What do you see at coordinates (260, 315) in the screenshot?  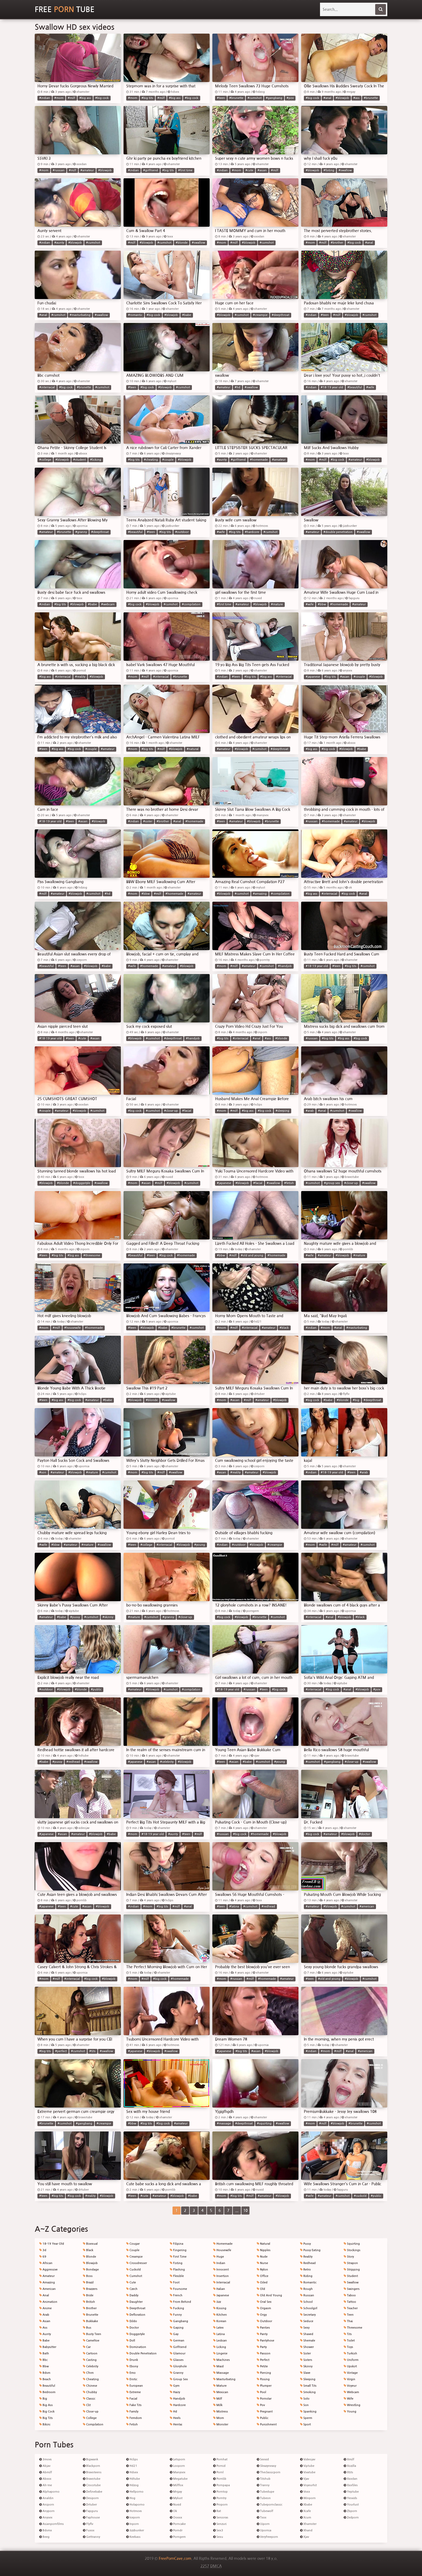 I see `#creampie` at bounding box center [260, 315].